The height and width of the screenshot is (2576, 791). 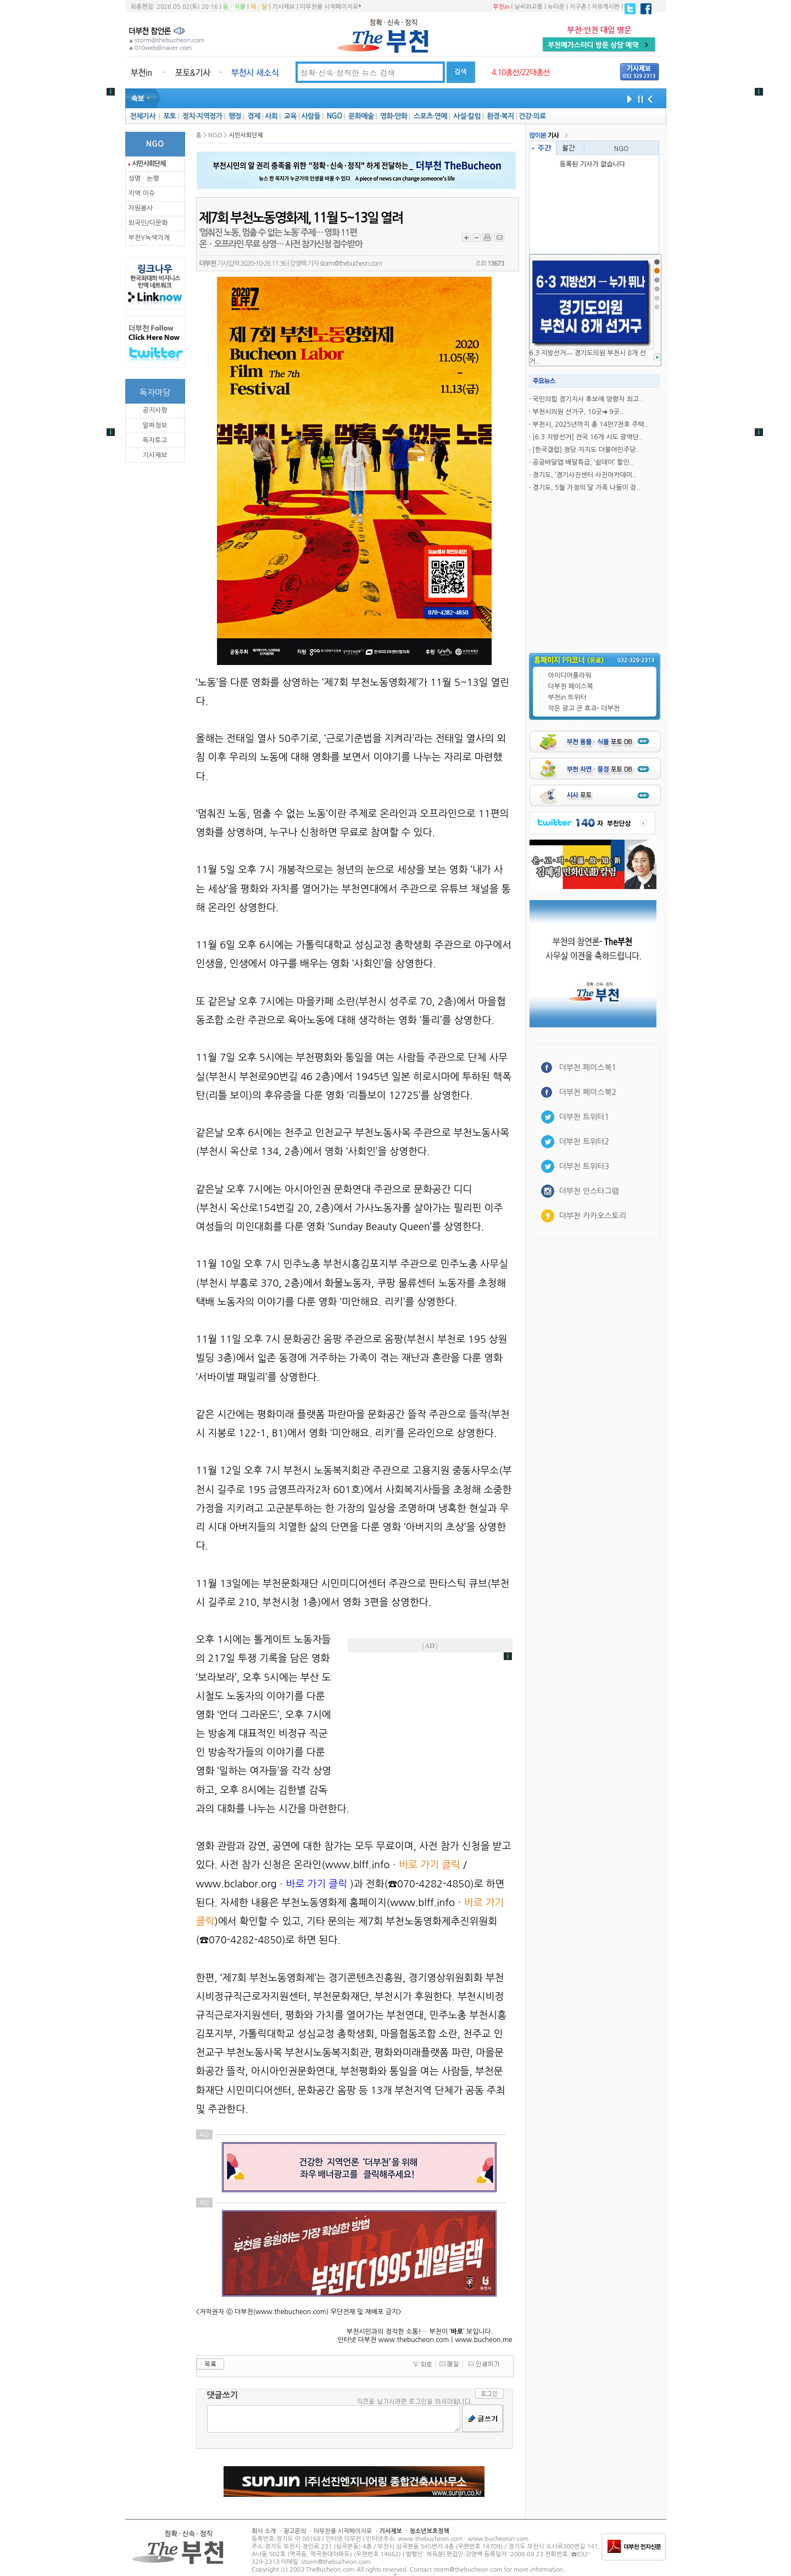 I want to click on 부천in 트위터, so click(x=567, y=697).